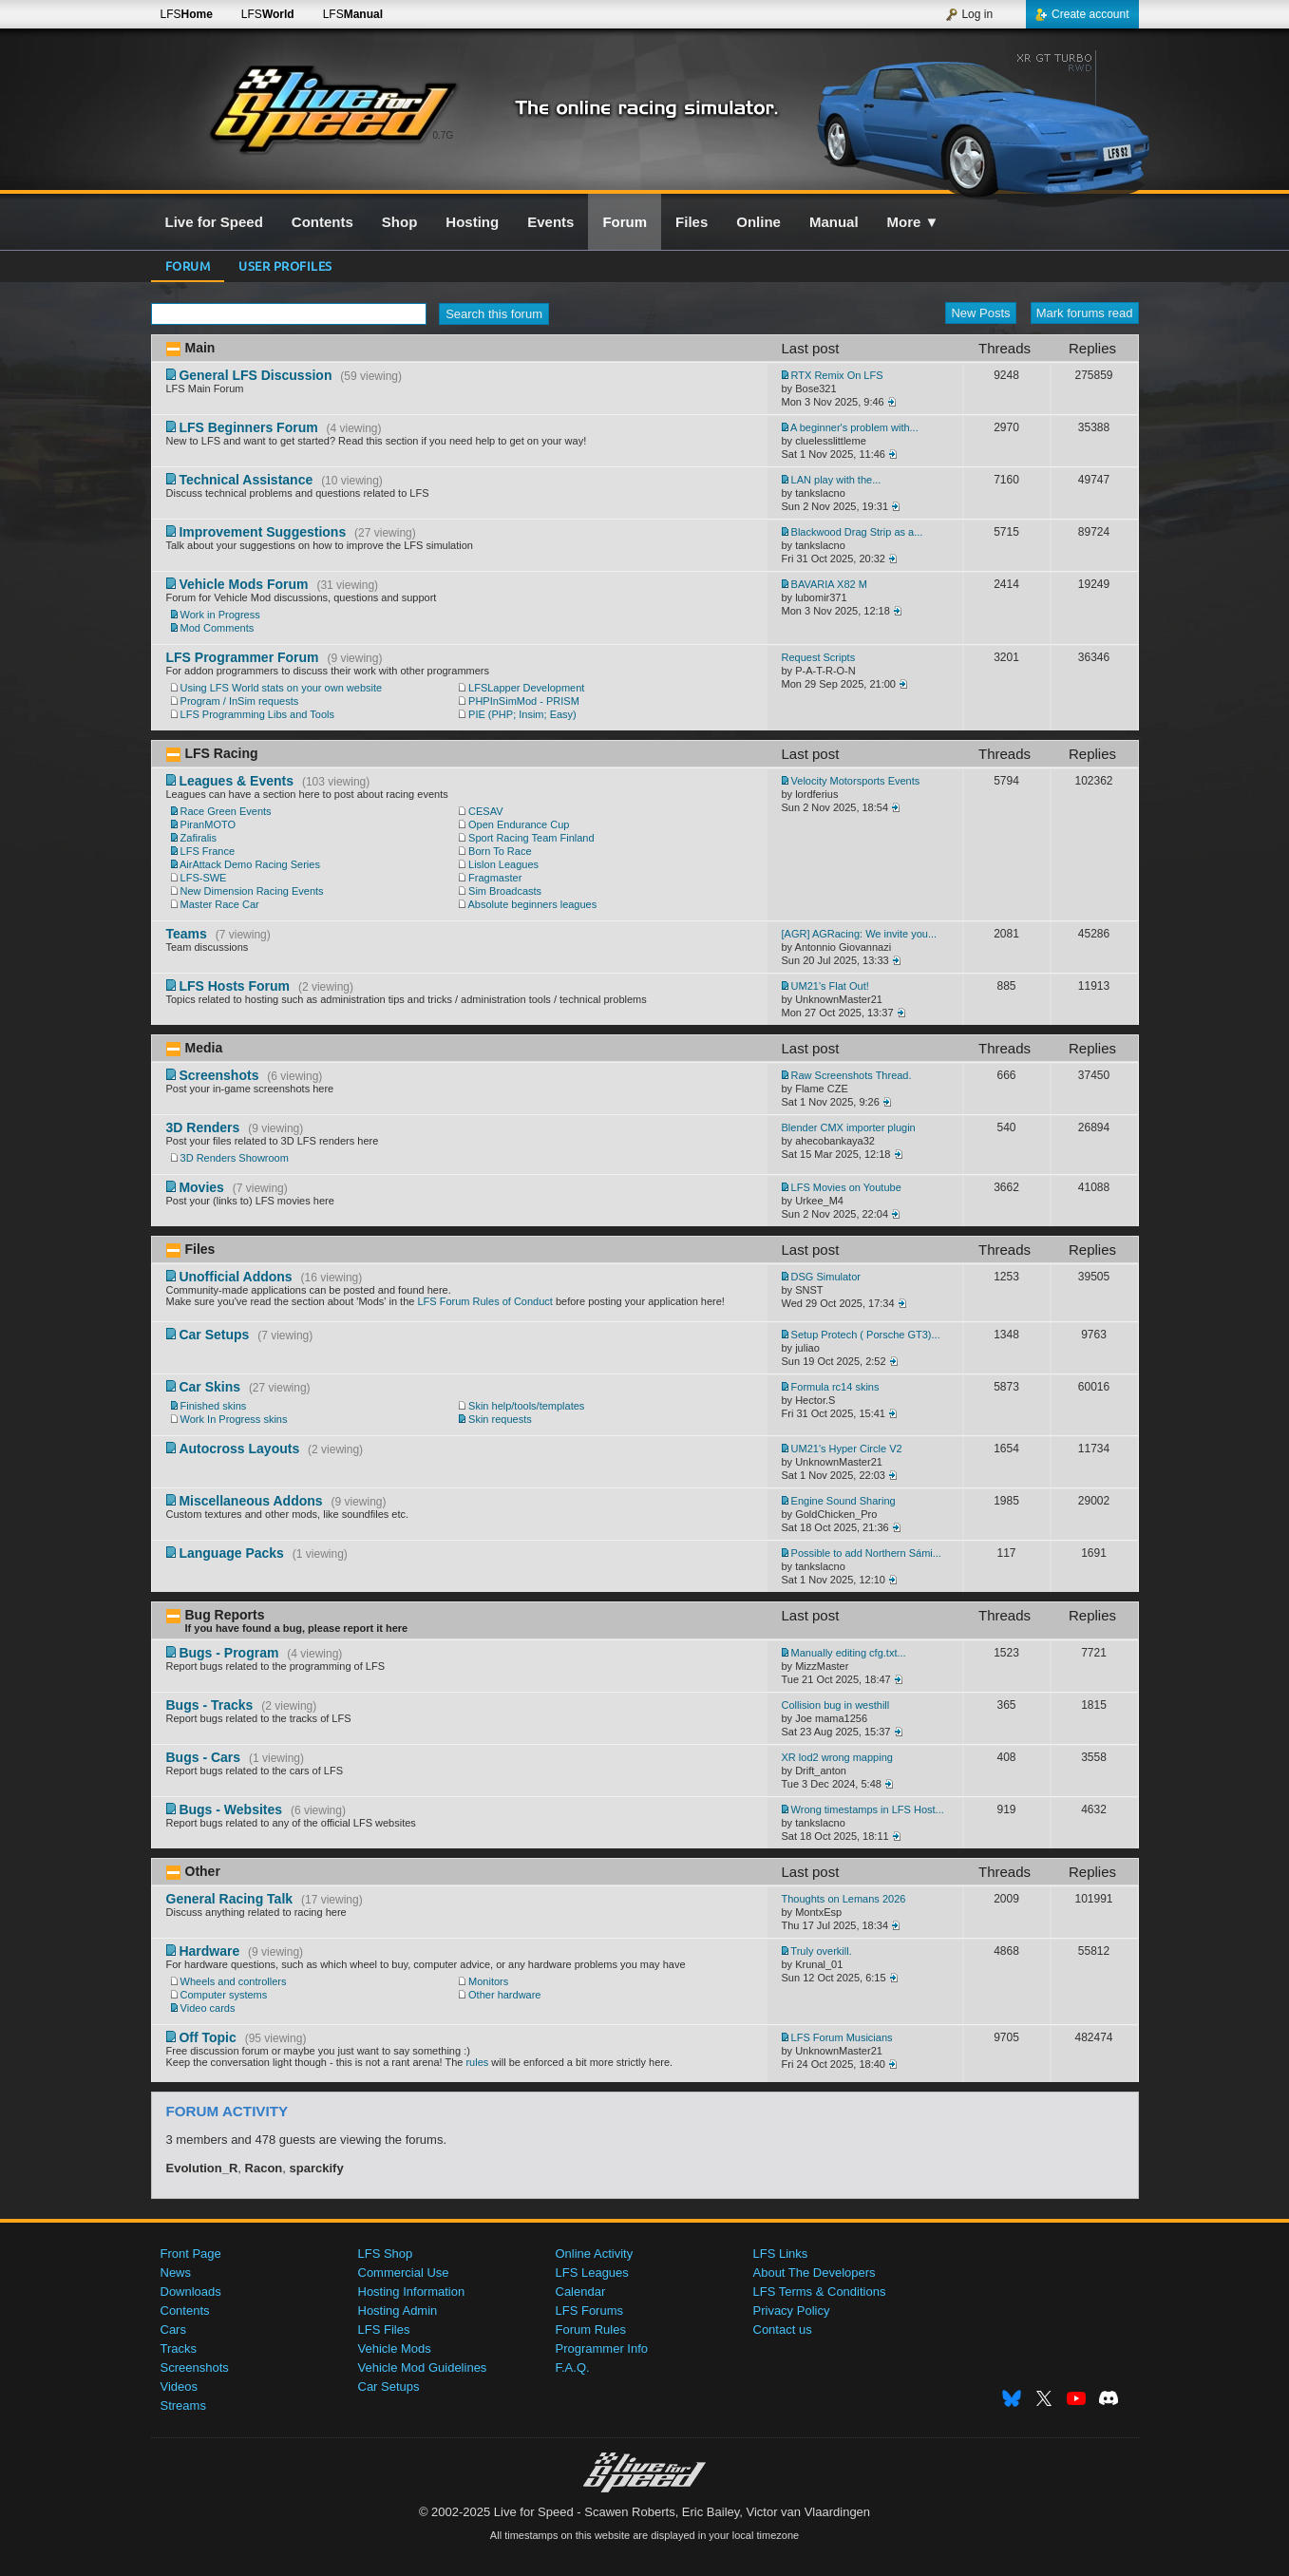 This screenshot has width=1289, height=2576. What do you see at coordinates (201, 1187) in the screenshot?
I see `Movies` at bounding box center [201, 1187].